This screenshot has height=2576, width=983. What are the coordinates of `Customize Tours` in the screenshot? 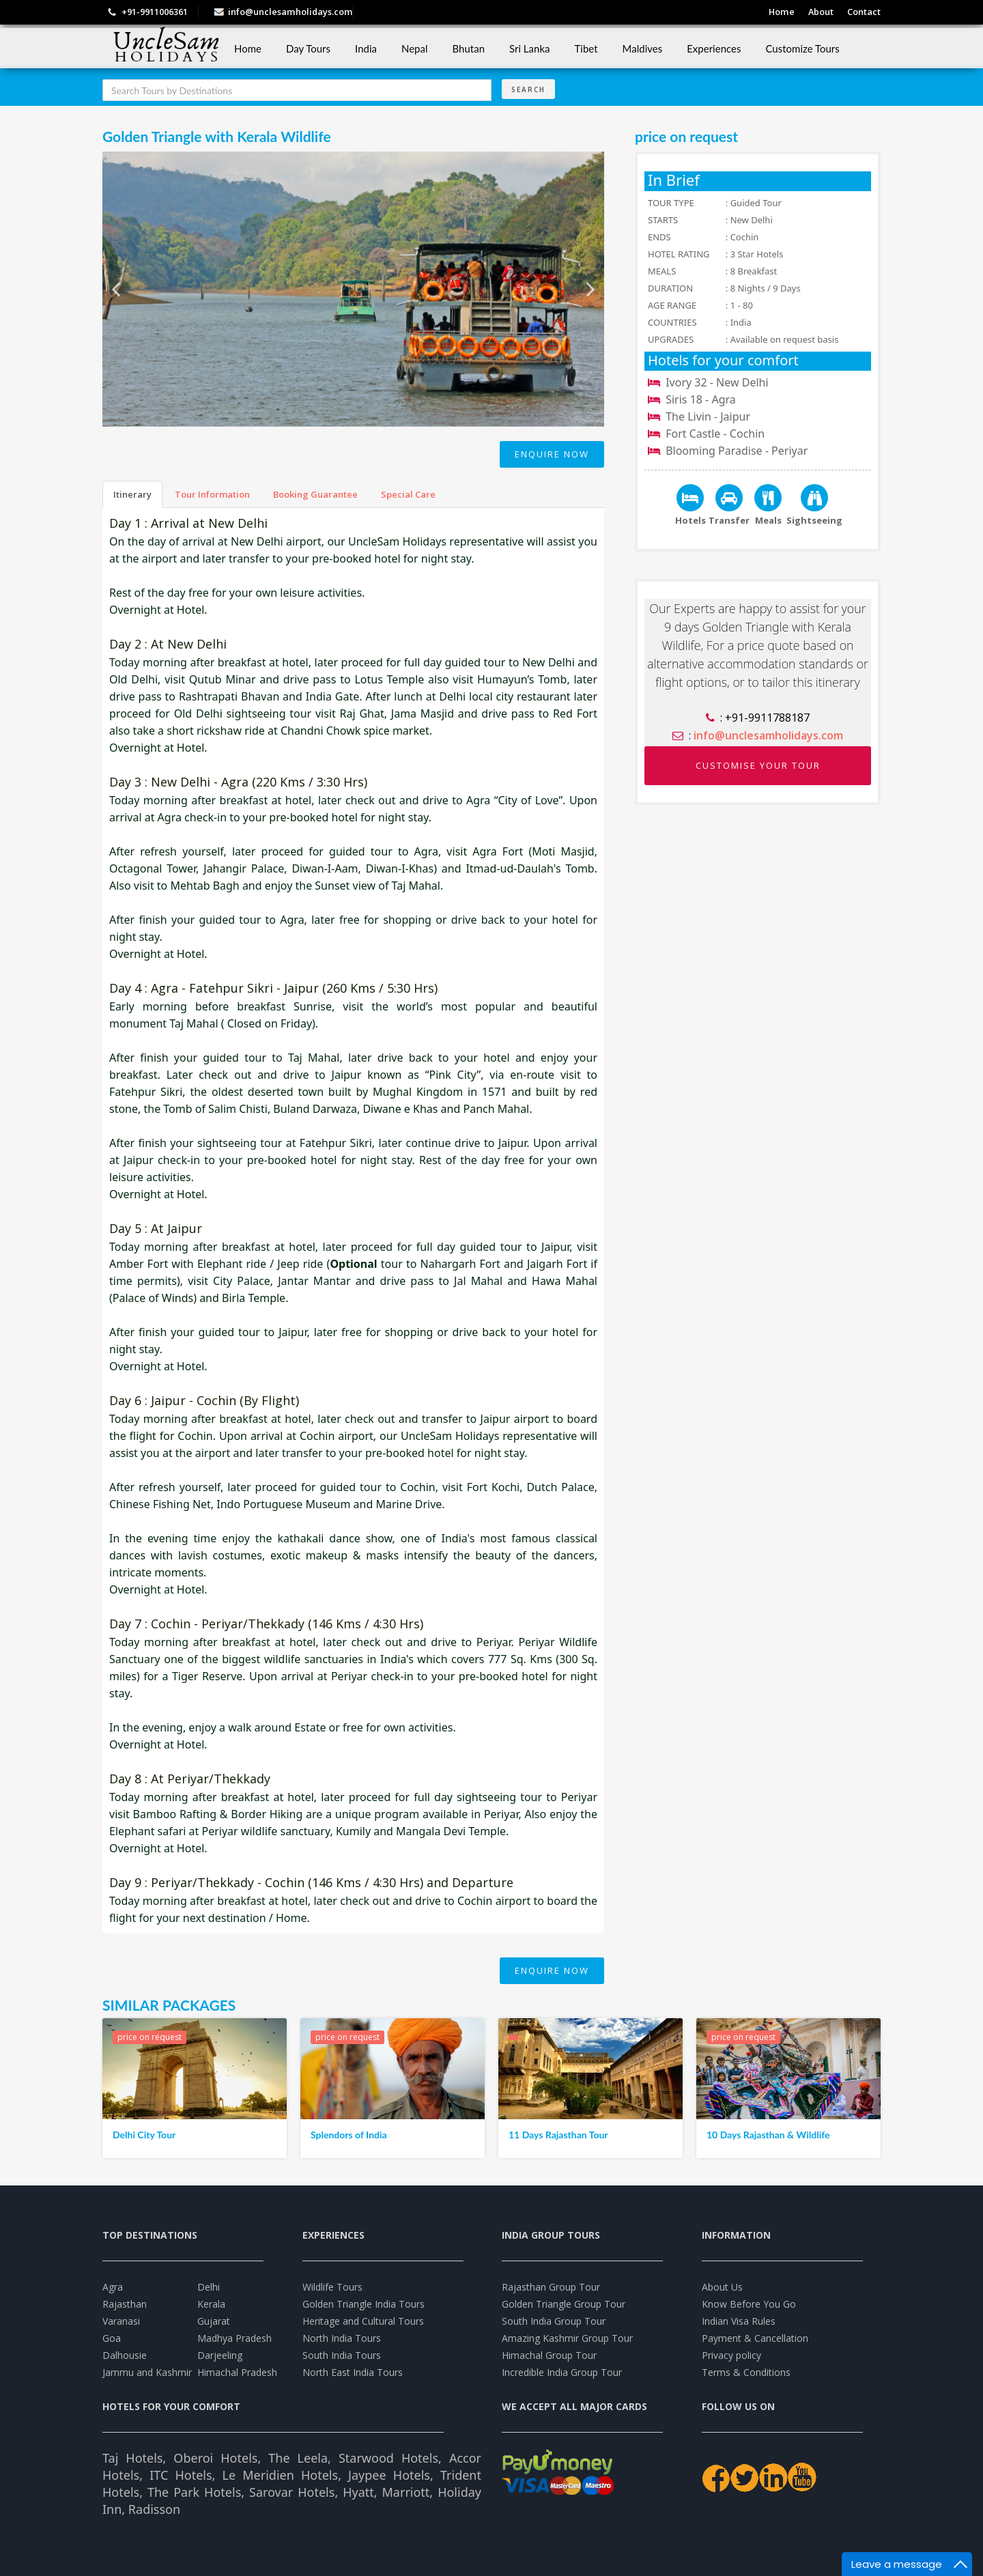 It's located at (802, 48).